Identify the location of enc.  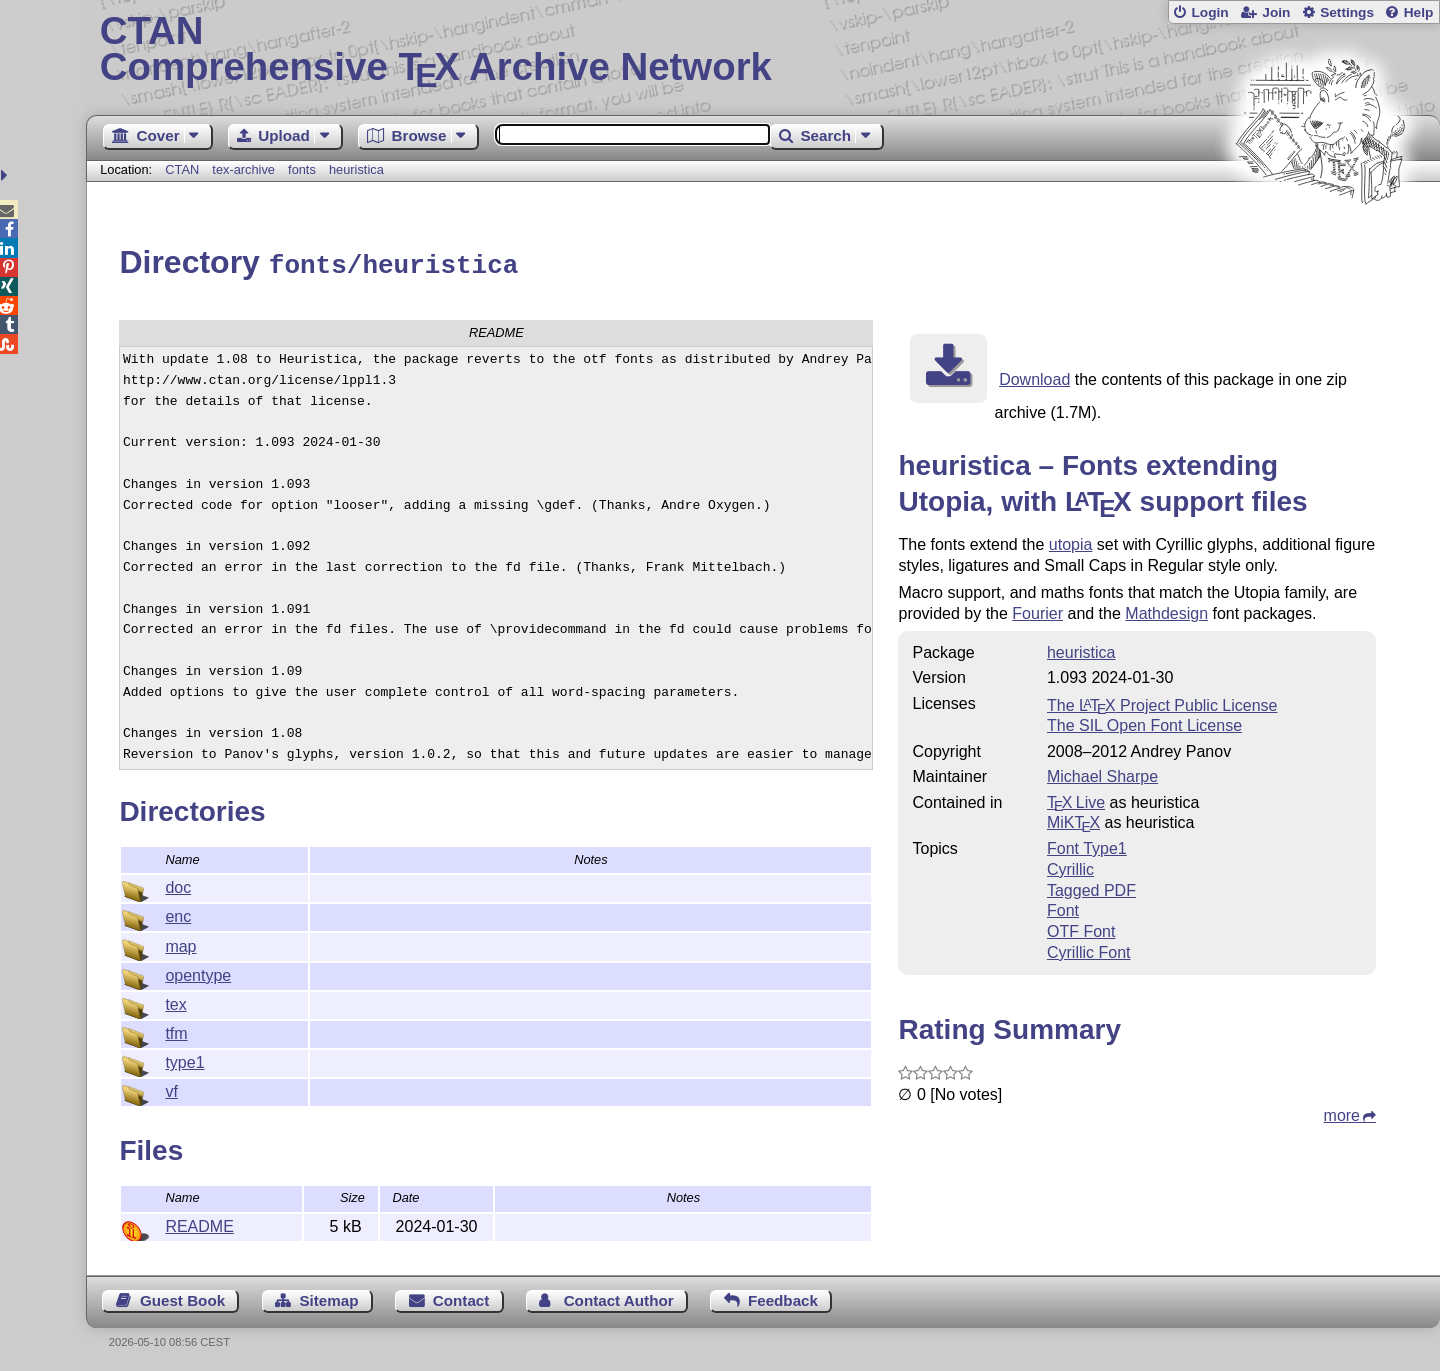
(178, 913).